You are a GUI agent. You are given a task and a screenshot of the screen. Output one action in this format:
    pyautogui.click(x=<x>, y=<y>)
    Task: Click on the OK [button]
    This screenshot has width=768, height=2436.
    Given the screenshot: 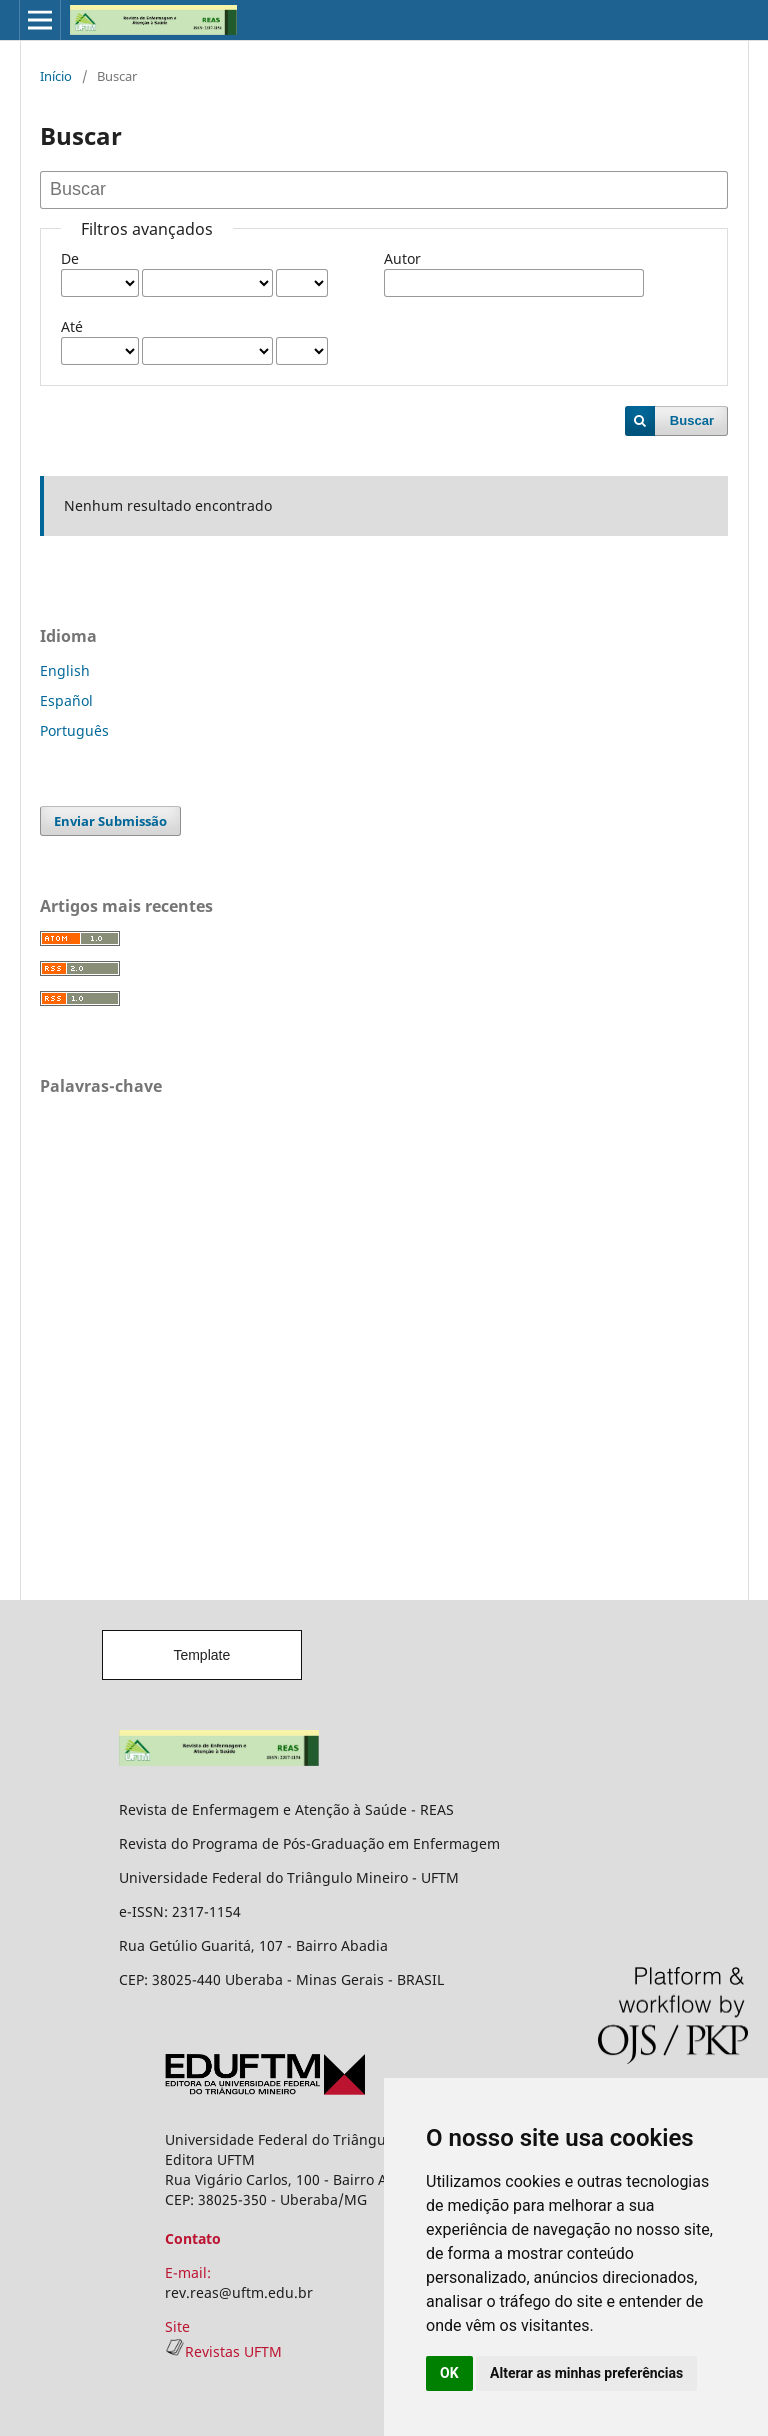 What is the action you would take?
    pyautogui.click(x=449, y=2373)
    